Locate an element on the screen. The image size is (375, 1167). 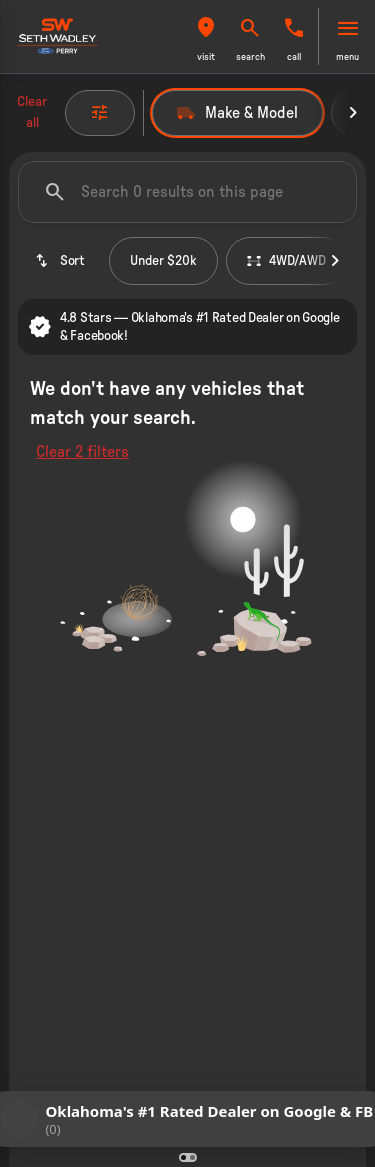
visit is located at coordinates (206, 57).